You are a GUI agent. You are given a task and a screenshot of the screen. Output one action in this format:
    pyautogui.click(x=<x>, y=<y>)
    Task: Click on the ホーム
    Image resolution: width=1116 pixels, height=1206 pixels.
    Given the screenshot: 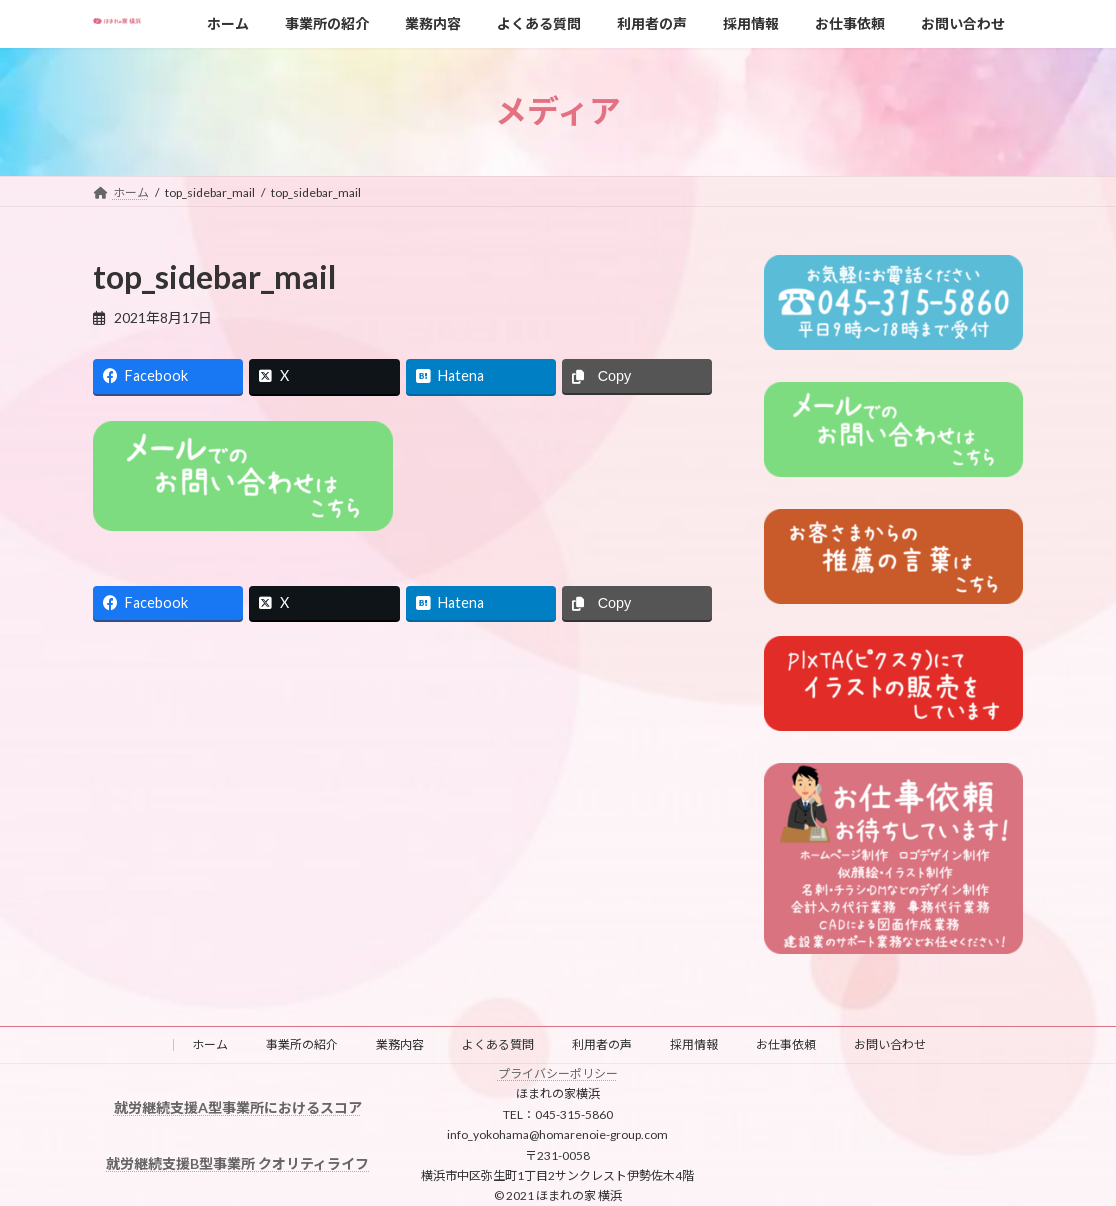 What is the action you would take?
    pyautogui.click(x=210, y=1044)
    